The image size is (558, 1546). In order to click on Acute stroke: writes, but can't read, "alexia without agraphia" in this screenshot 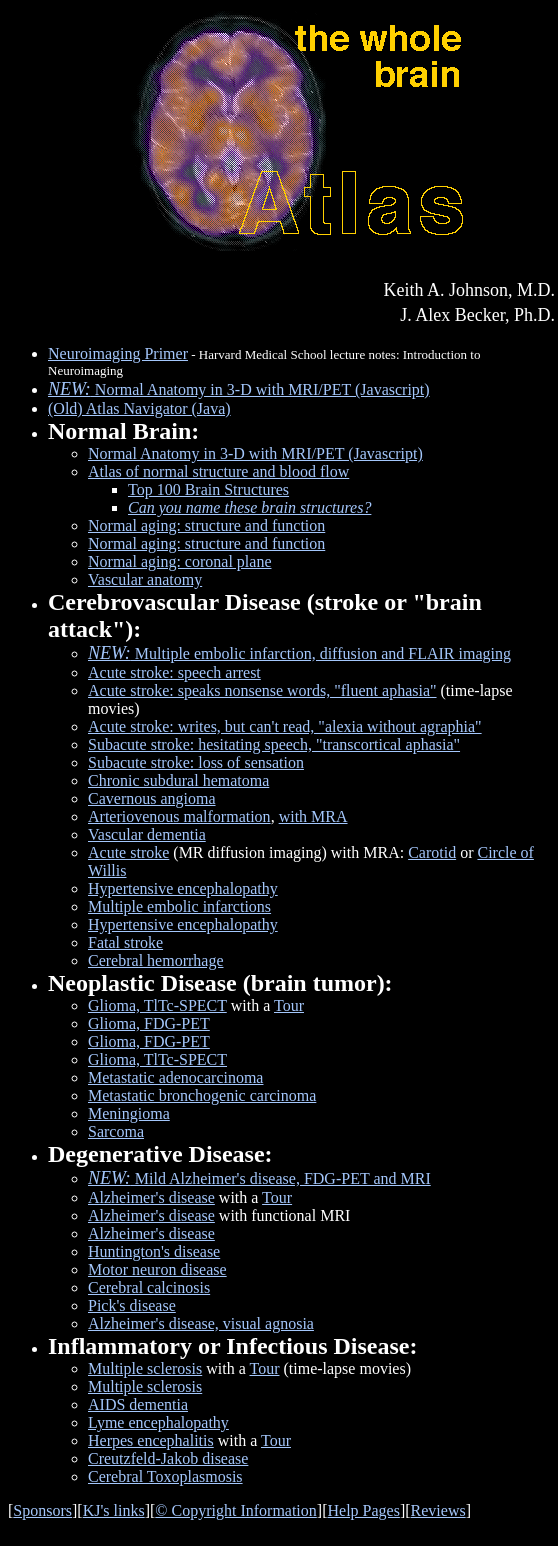, I will do `click(285, 726)`.